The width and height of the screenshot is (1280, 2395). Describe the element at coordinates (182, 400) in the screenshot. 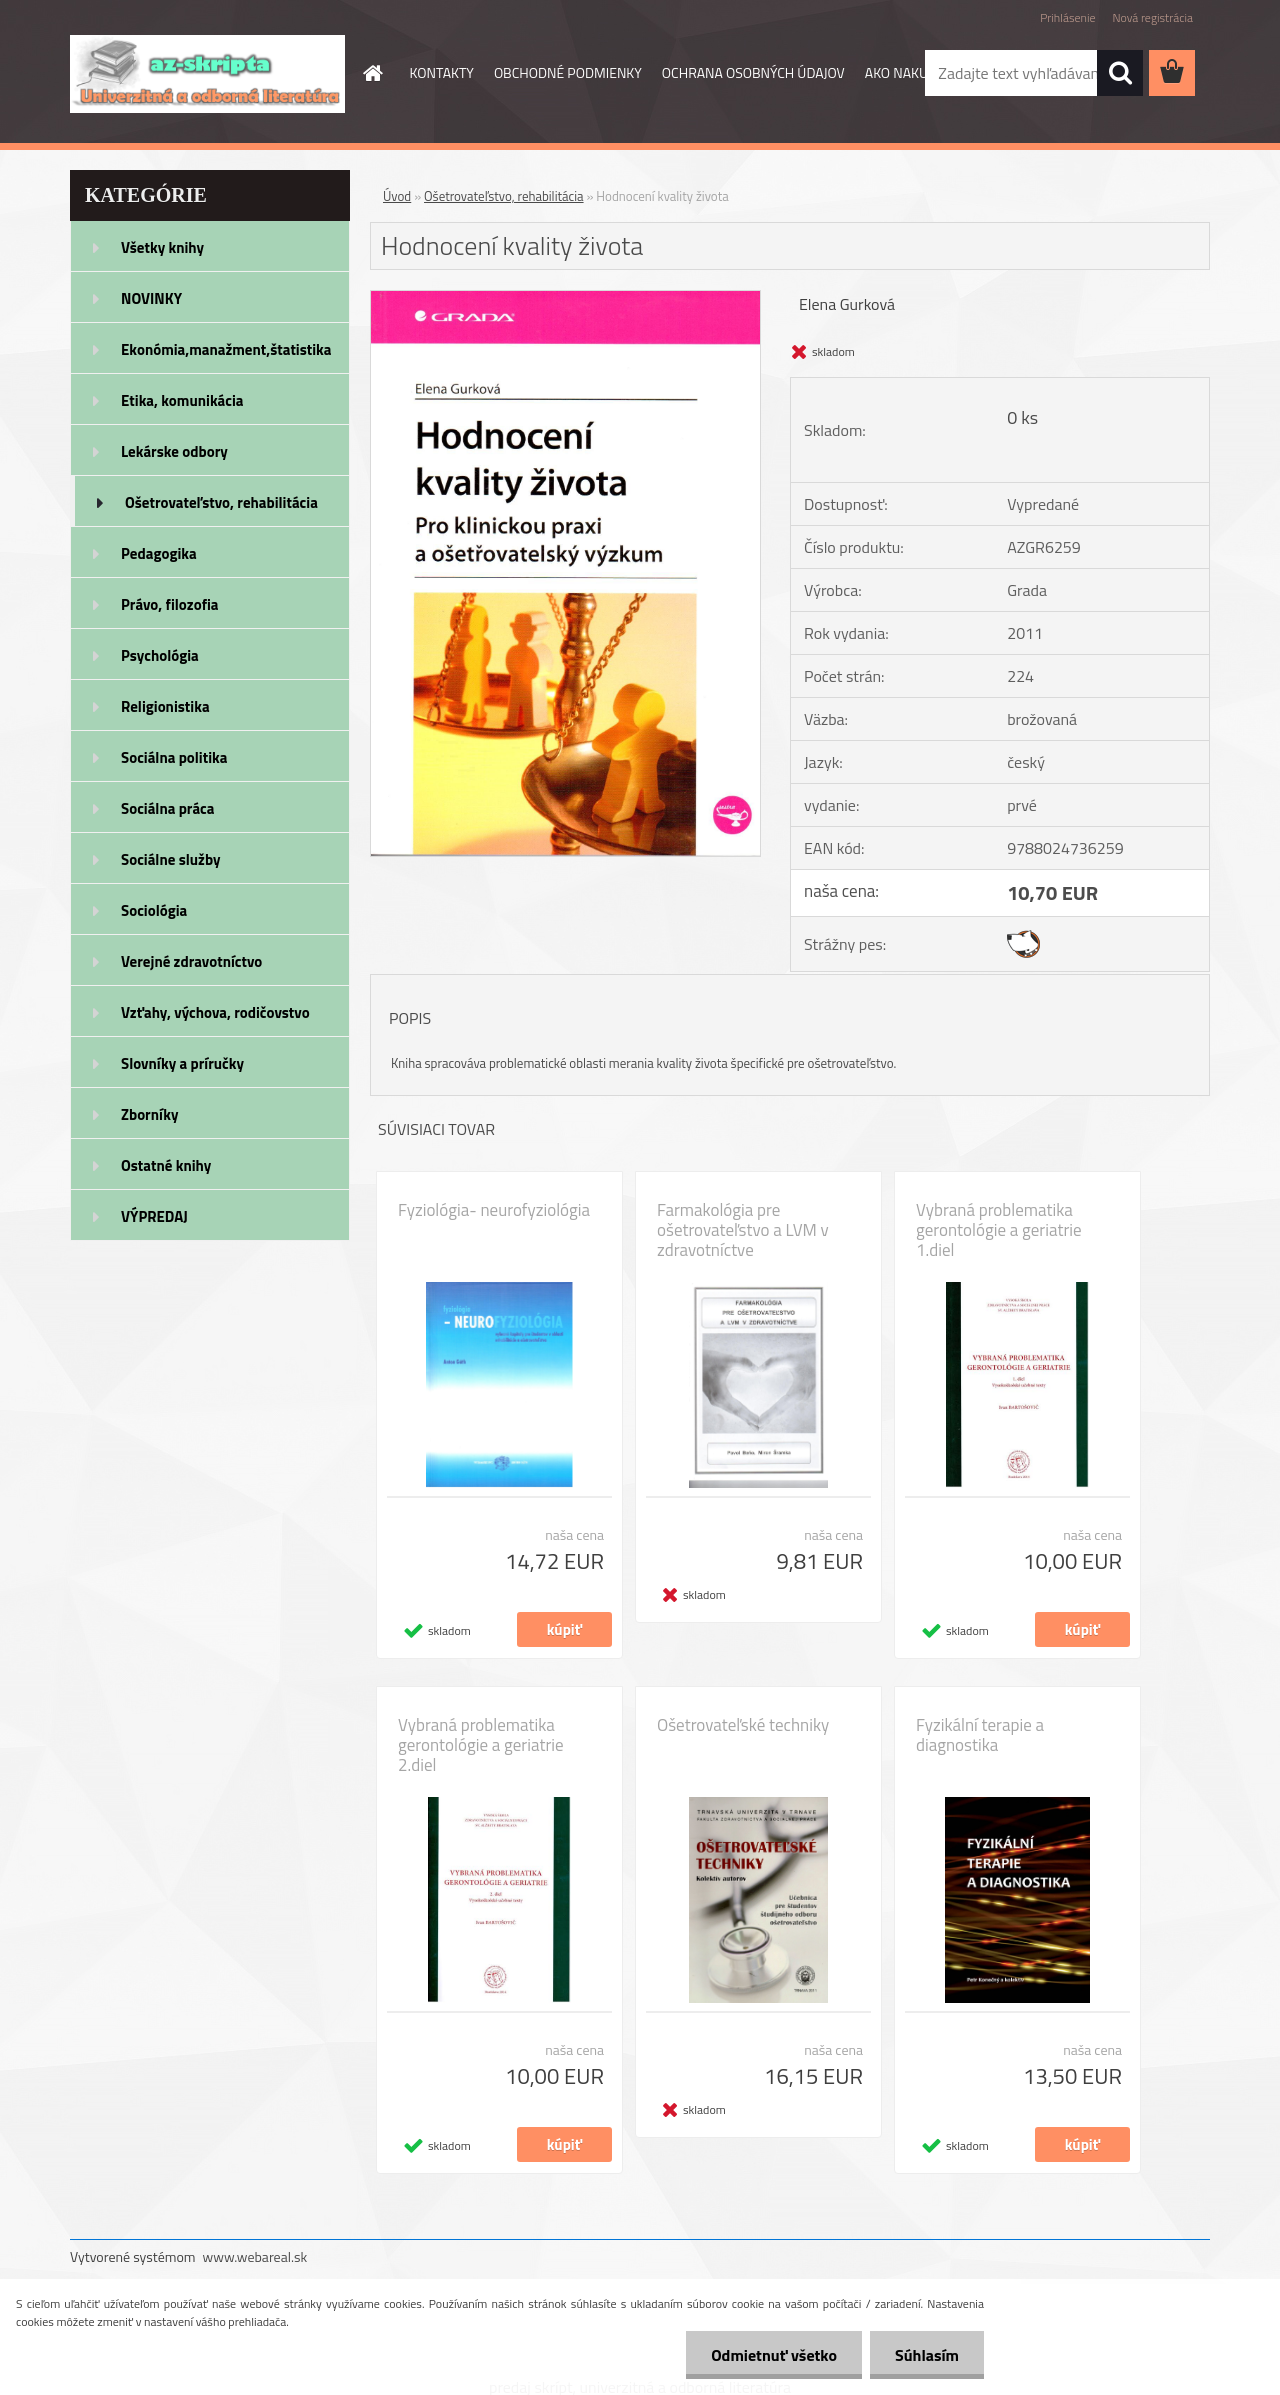

I see `Etika, komunikácia` at that location.